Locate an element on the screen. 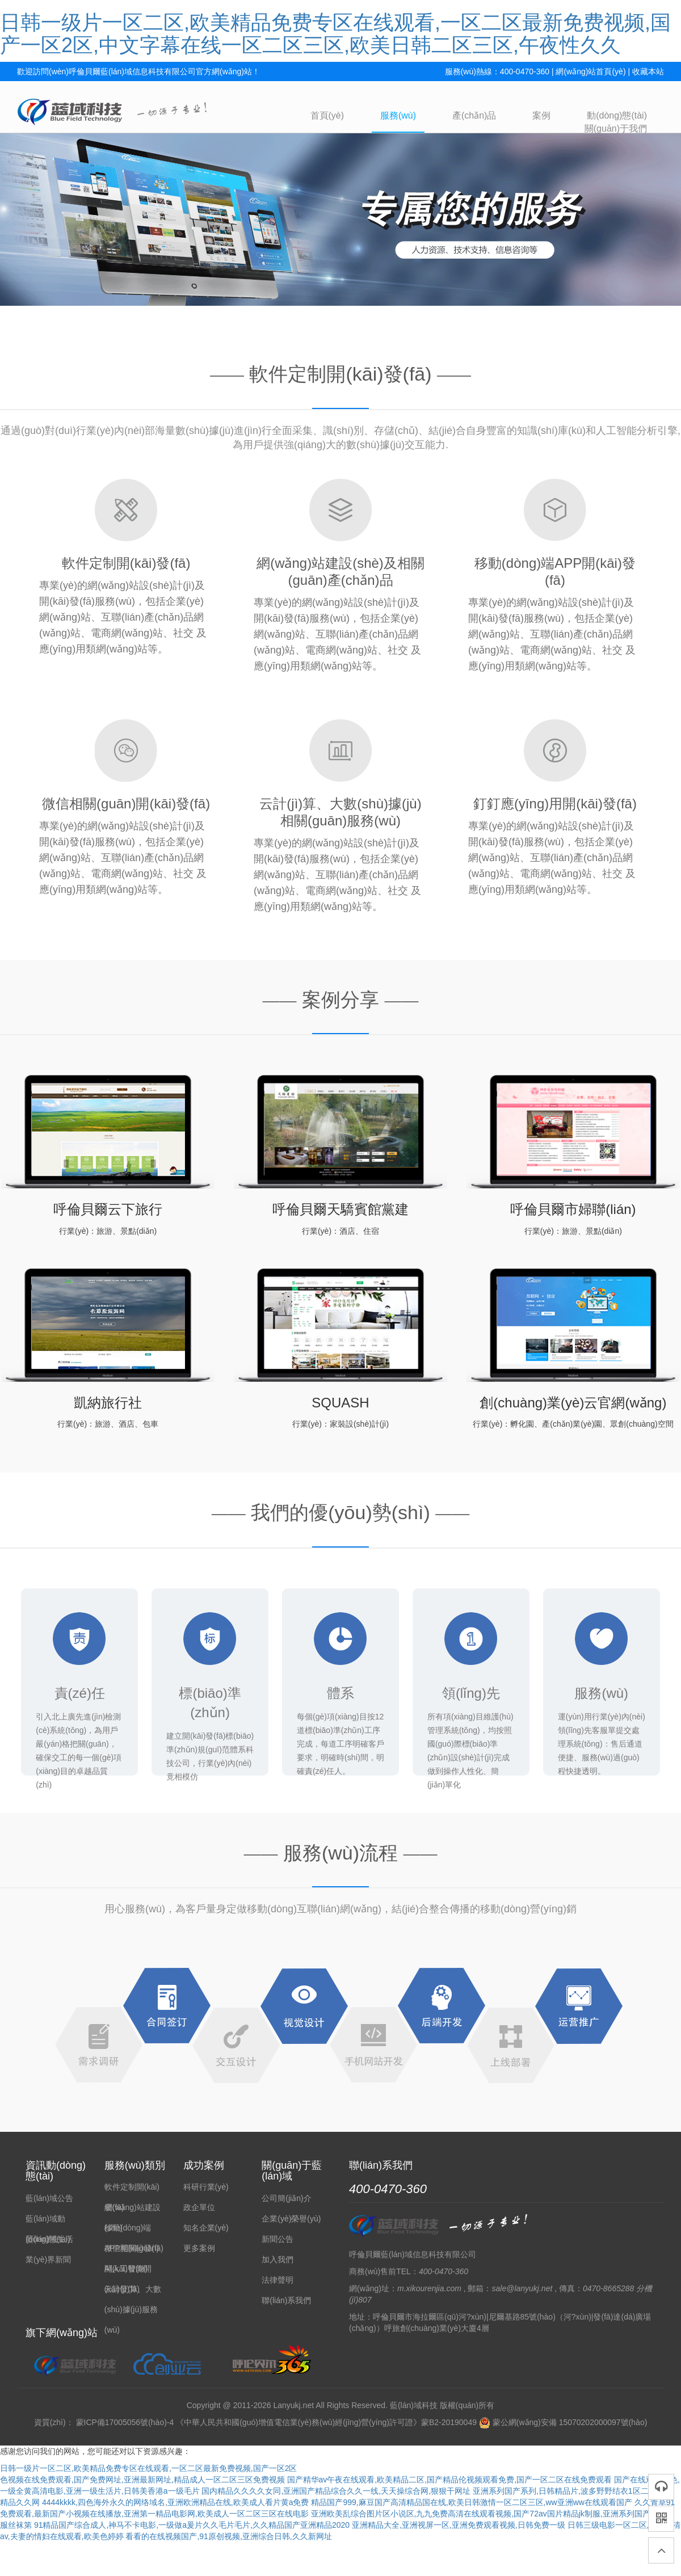 Image resolution: width=681 pixels, height=2576 pixels. 4444kkkk,四色海外永久的网络域名,亚洲欧洲精品在线,欧美成人看片黄a免费 is located at coordinates (175, 2502).